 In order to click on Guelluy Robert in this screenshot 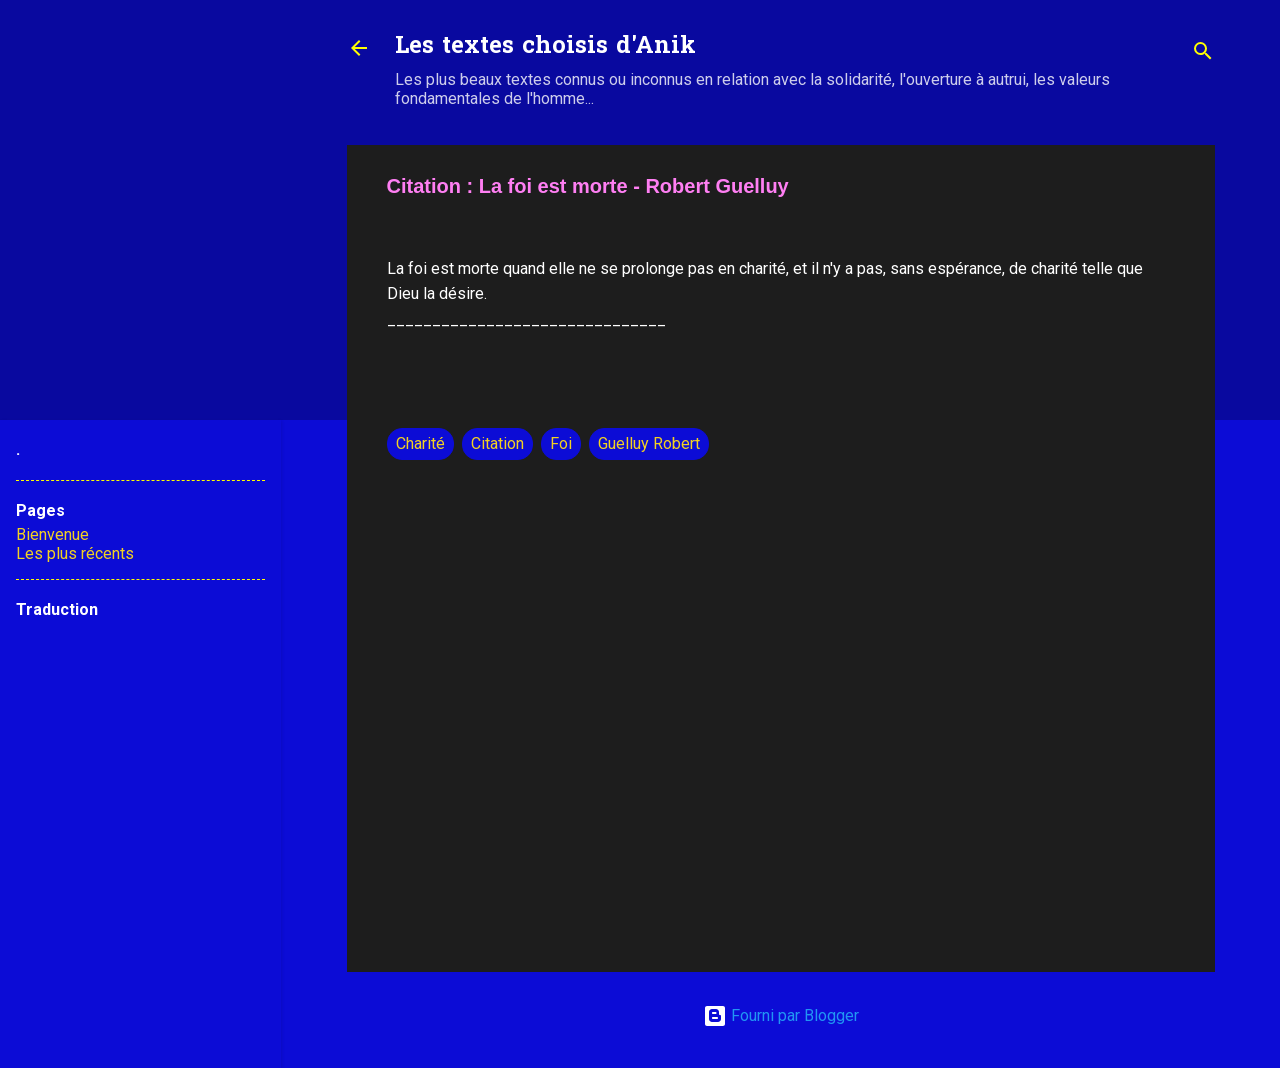, I will do `click(649, 443)`.